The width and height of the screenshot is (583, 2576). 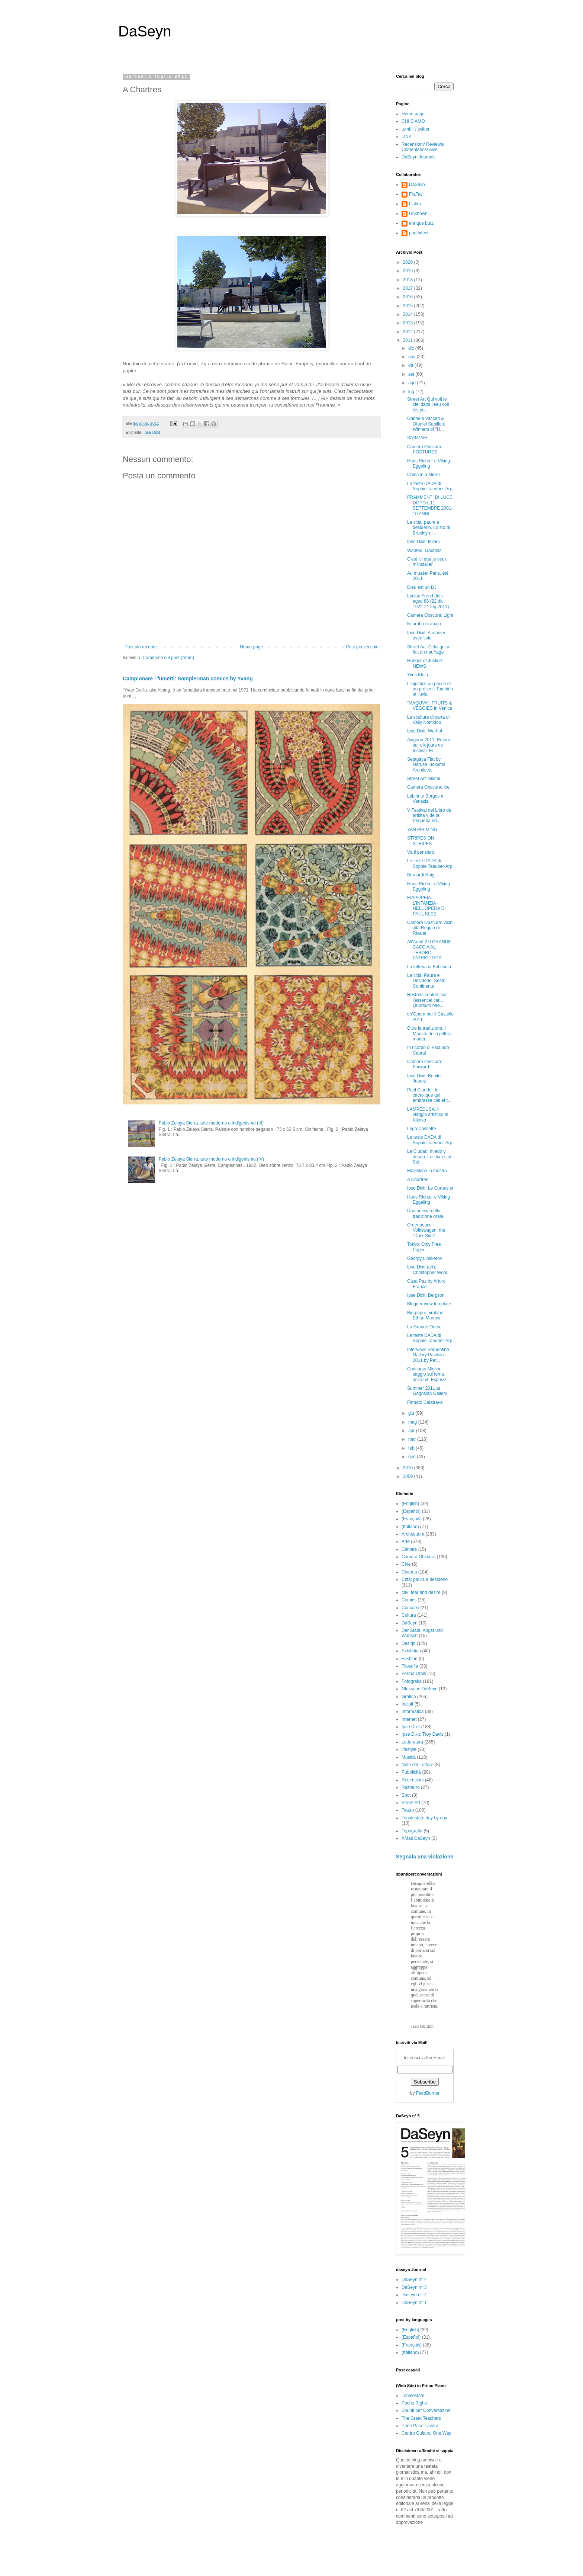 What do you see at coordinates (408, 288) in the screenshot?
I see `2017` at bounding box center [408, 288].